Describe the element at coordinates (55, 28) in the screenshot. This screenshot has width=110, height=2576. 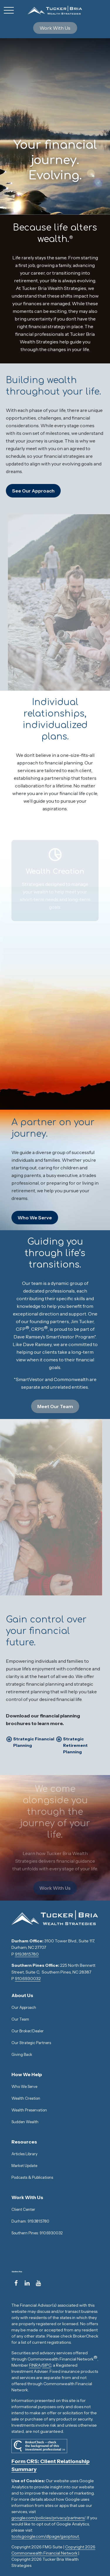
I see `[button]` at that location.